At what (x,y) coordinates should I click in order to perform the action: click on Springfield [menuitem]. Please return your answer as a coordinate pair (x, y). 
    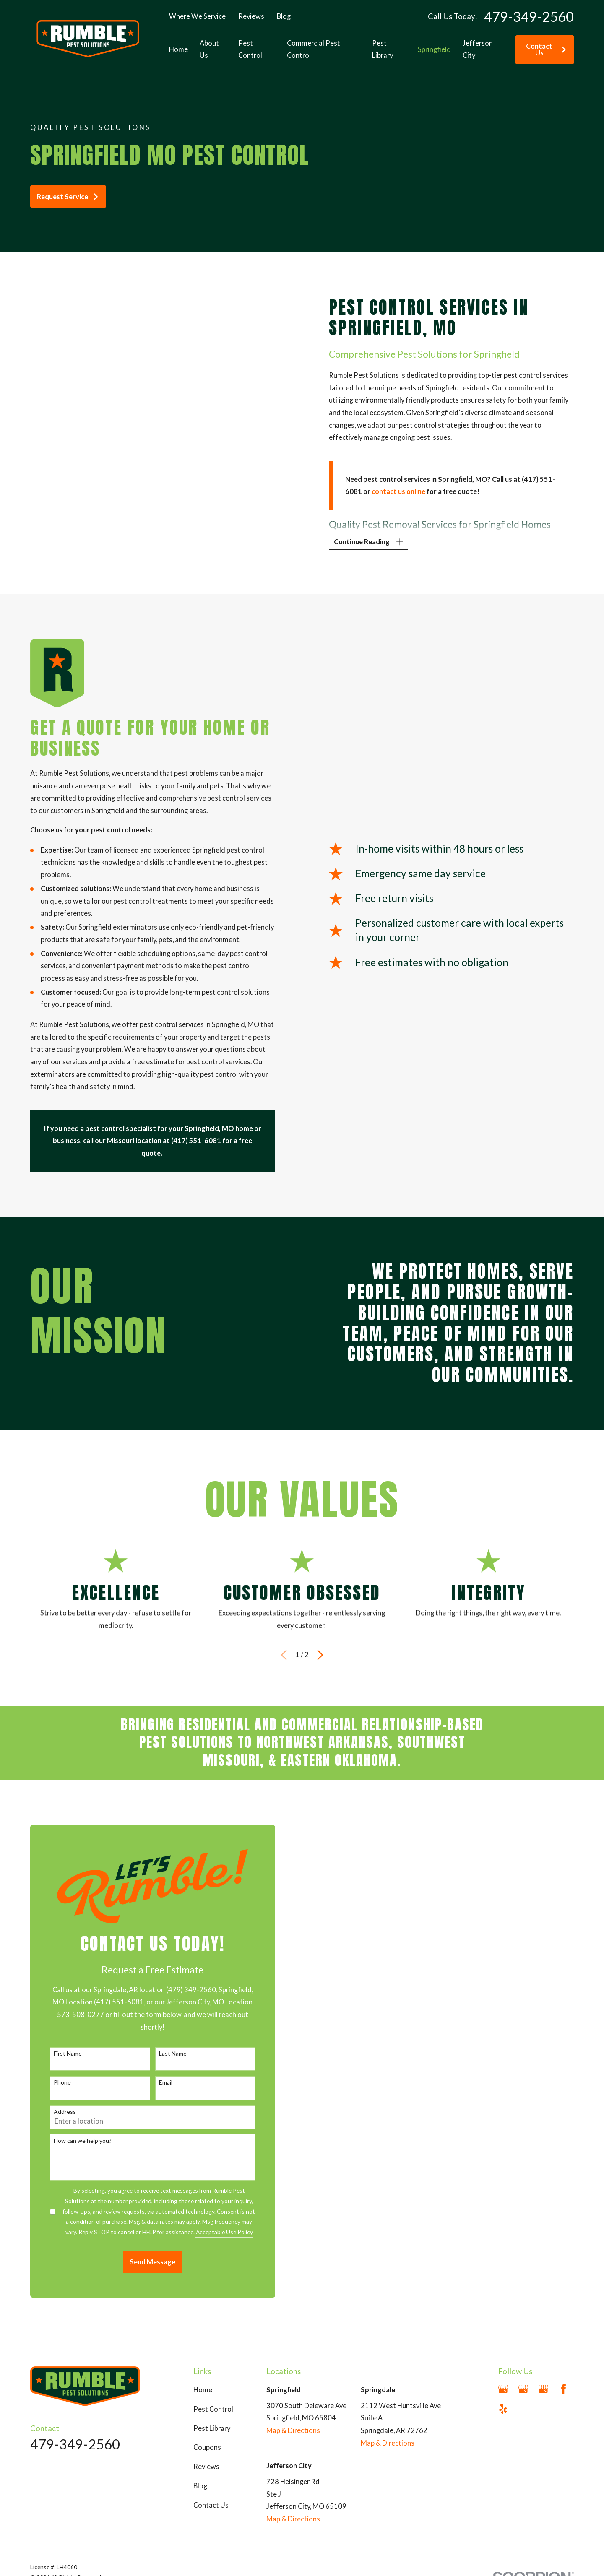
    Looking at the image, I should click on (434, 49).